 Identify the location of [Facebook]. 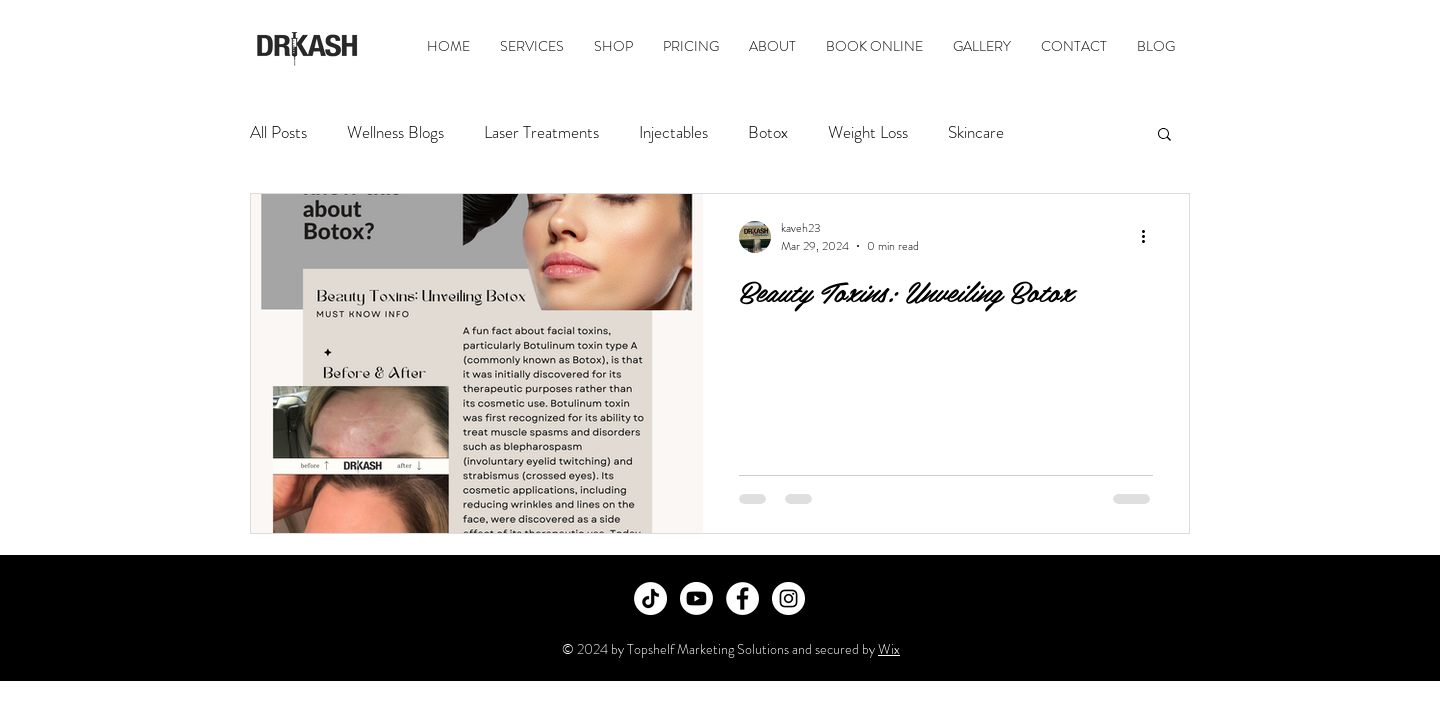
(742, 598).